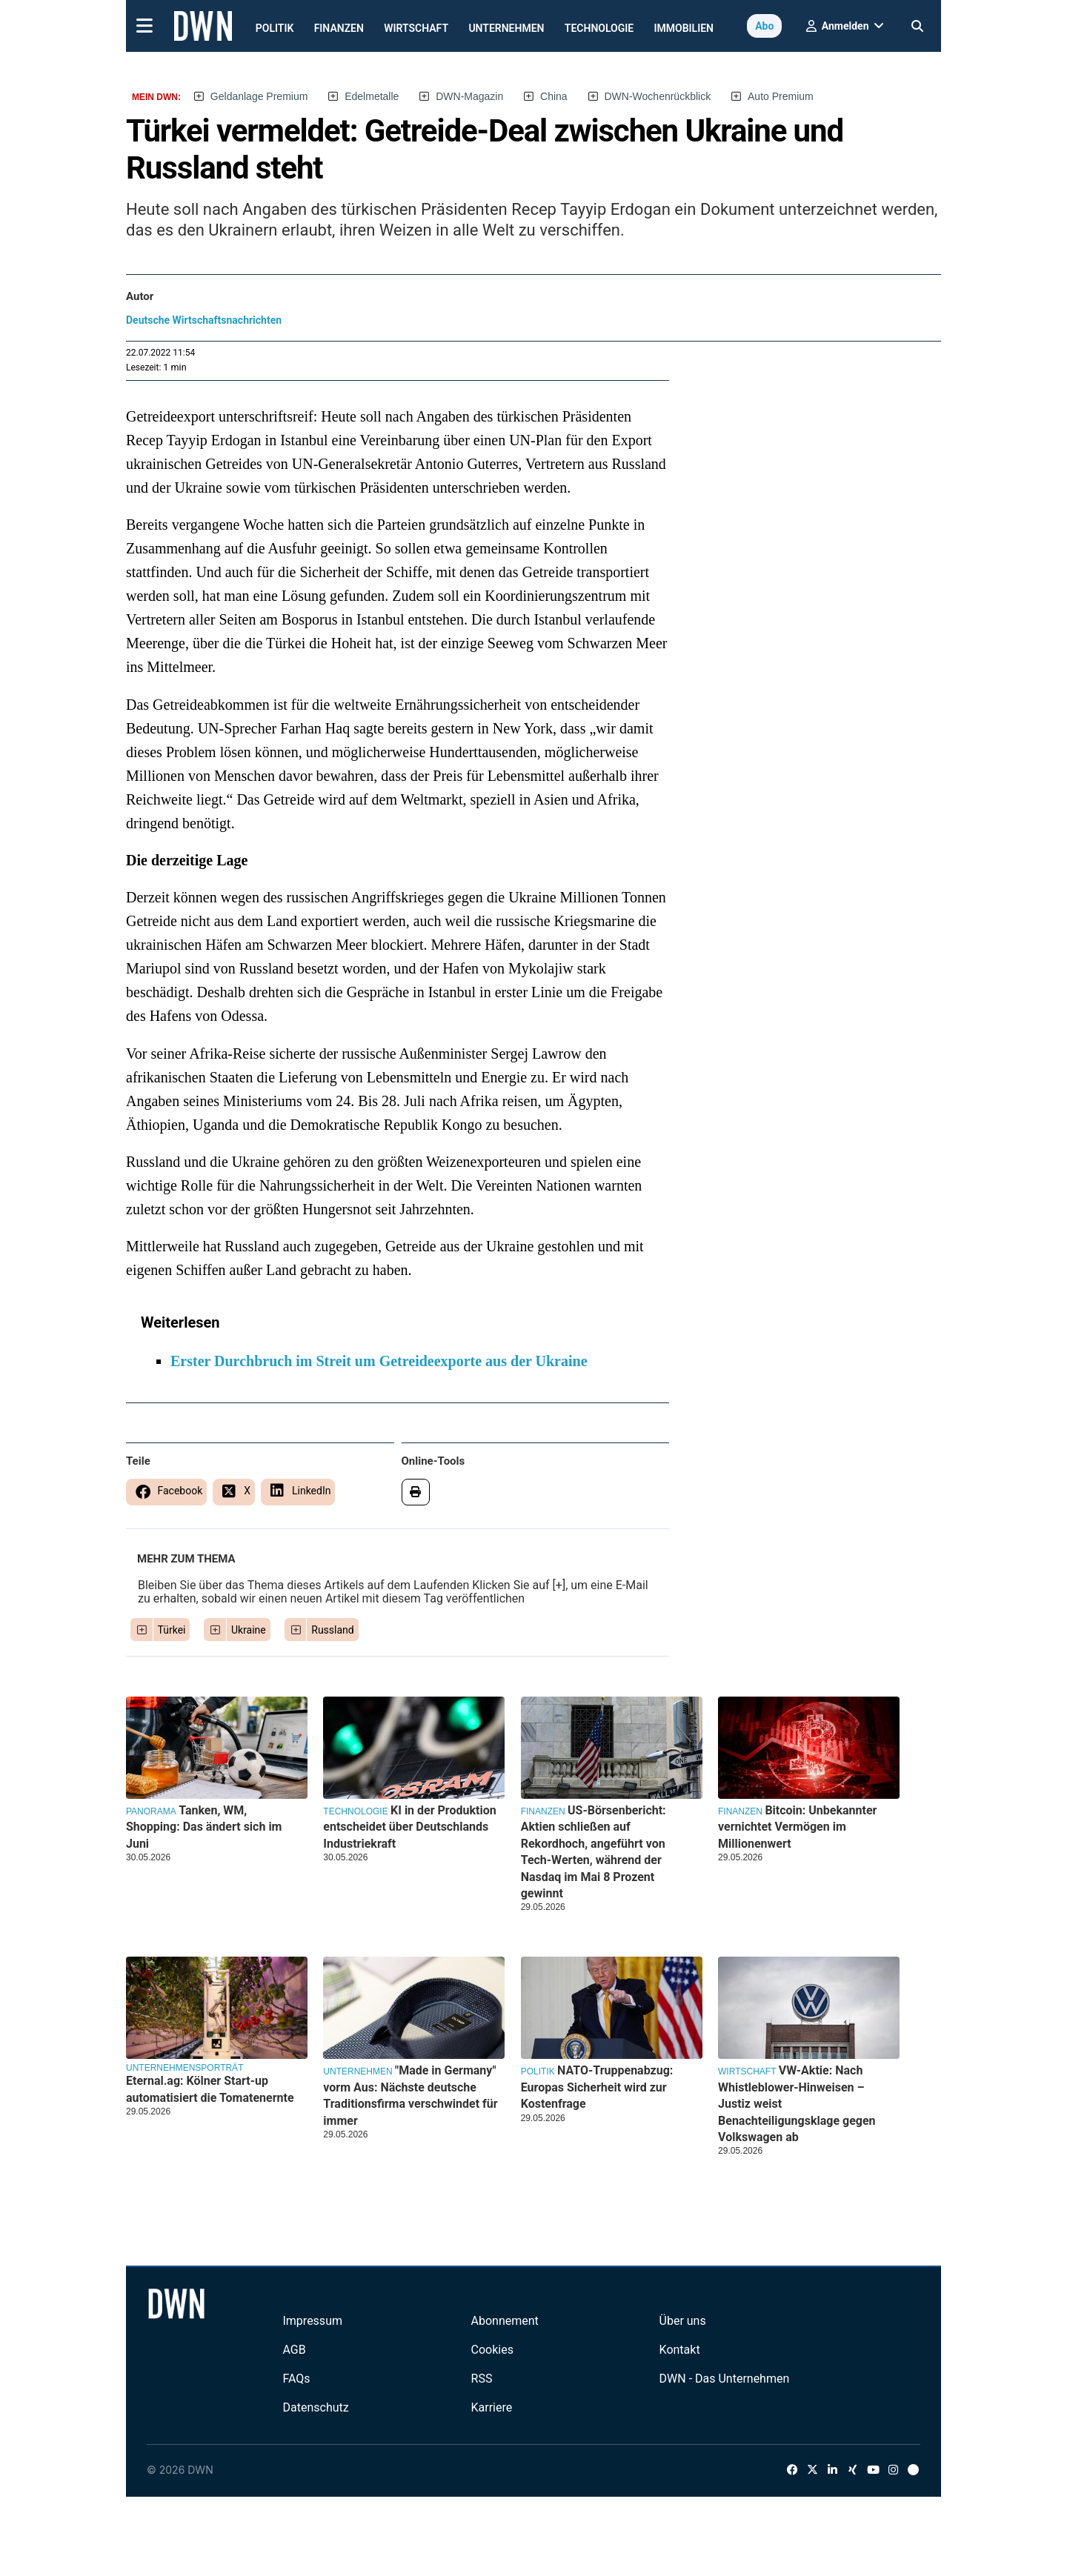 This screenshot has width=1067, height=2576. I want to click on KI in der Produktion entscheidet über Deutschlands Industriekraft, so click(409, 1827).